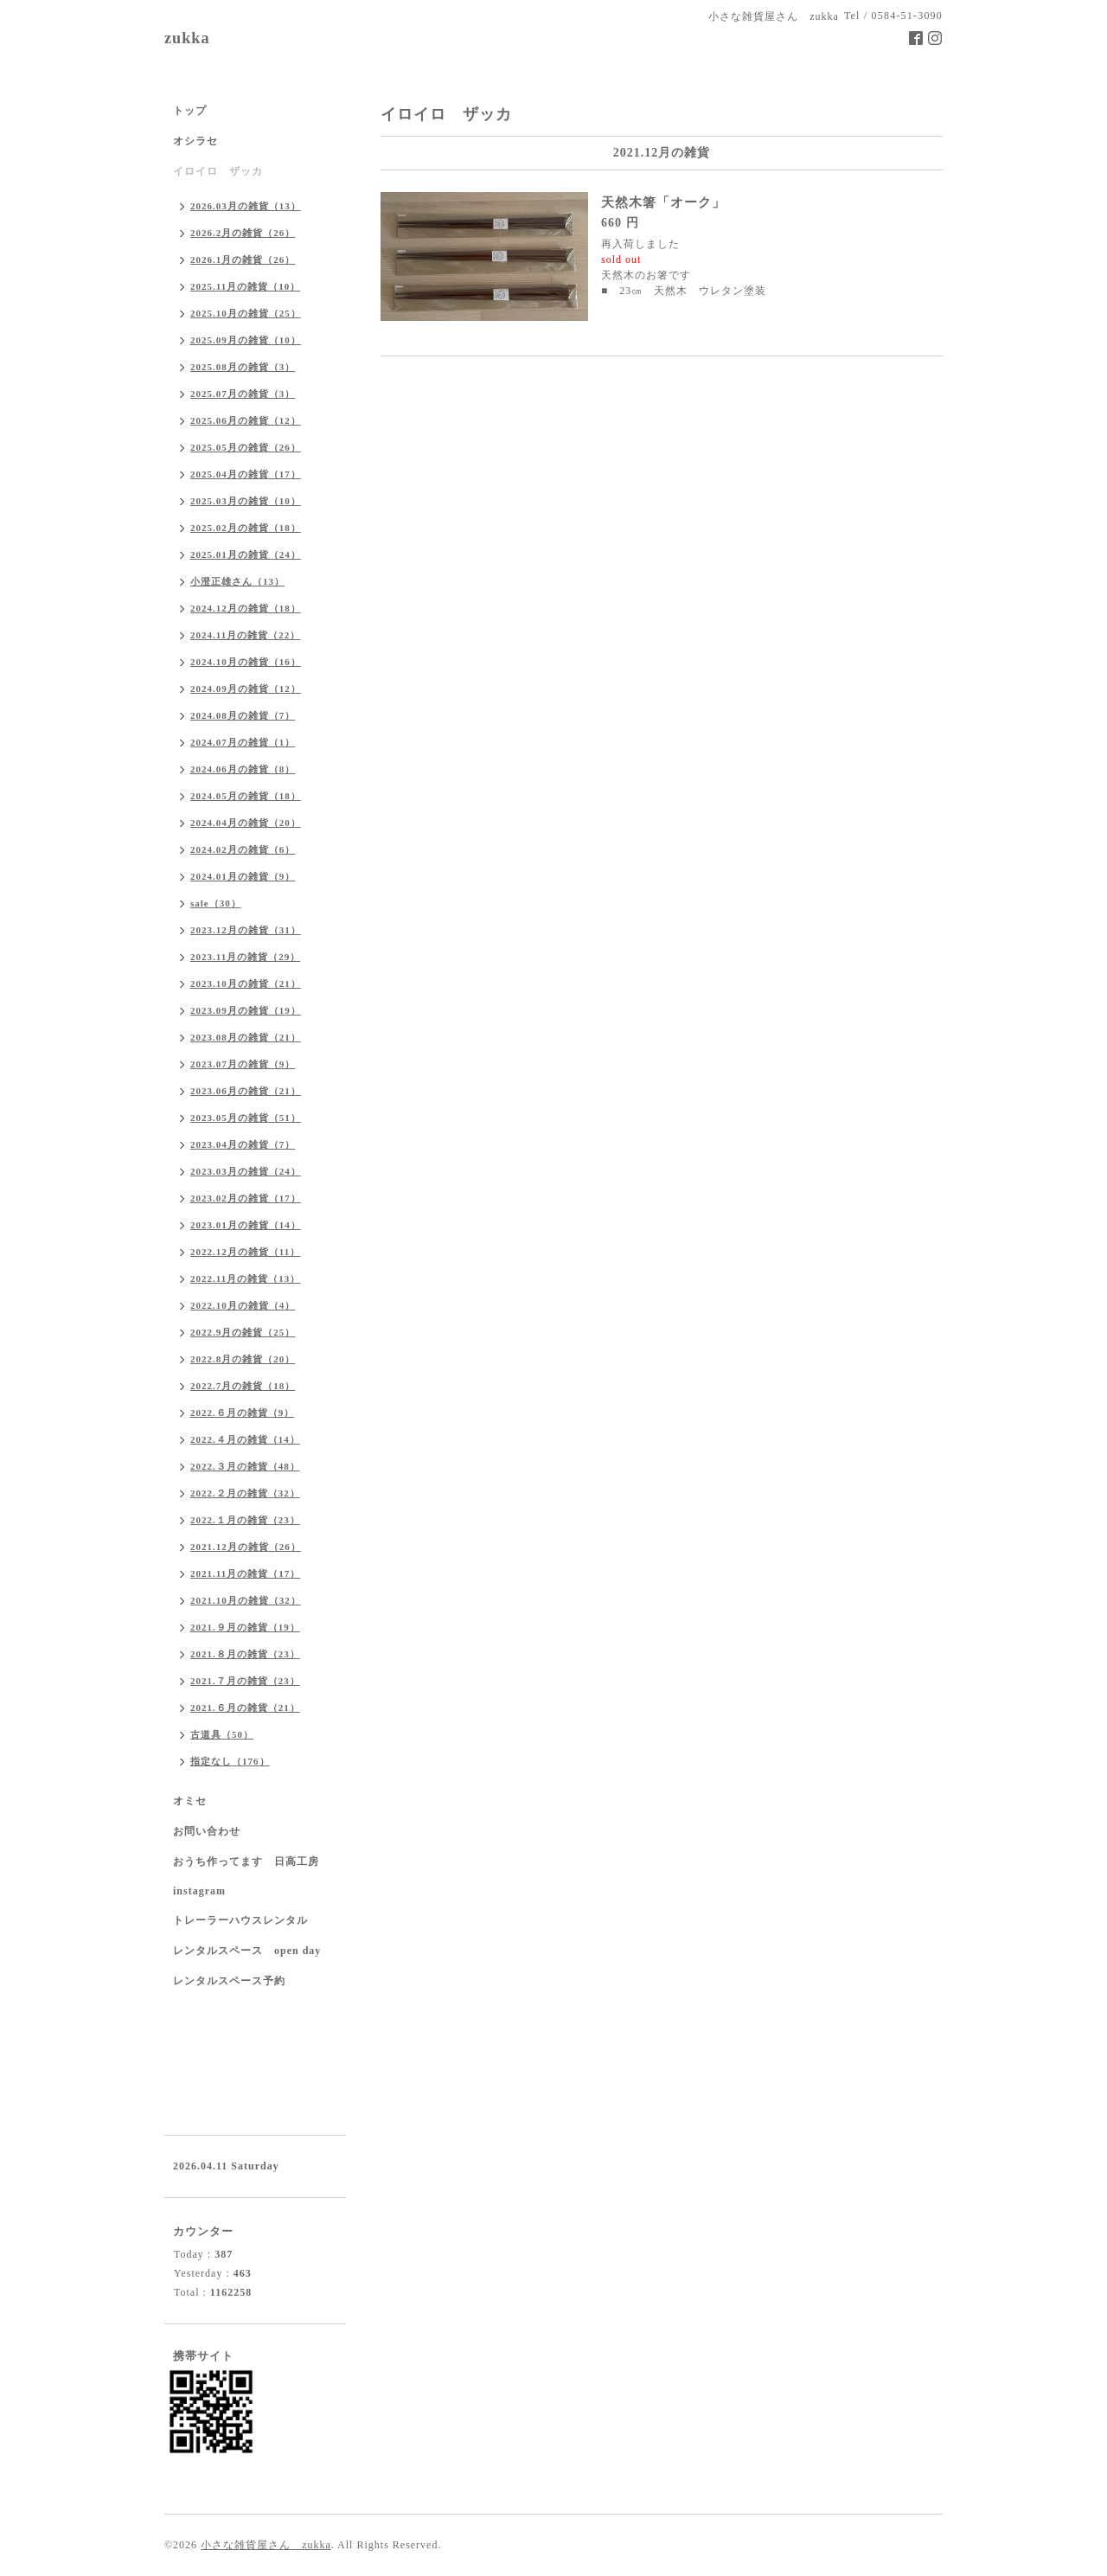 The height and width of the screenshot is (2576, 1107). Describe the element at coordinates (245, 1198) in the screenshot. I see `2023.02月の雑貨（17）` at that location.